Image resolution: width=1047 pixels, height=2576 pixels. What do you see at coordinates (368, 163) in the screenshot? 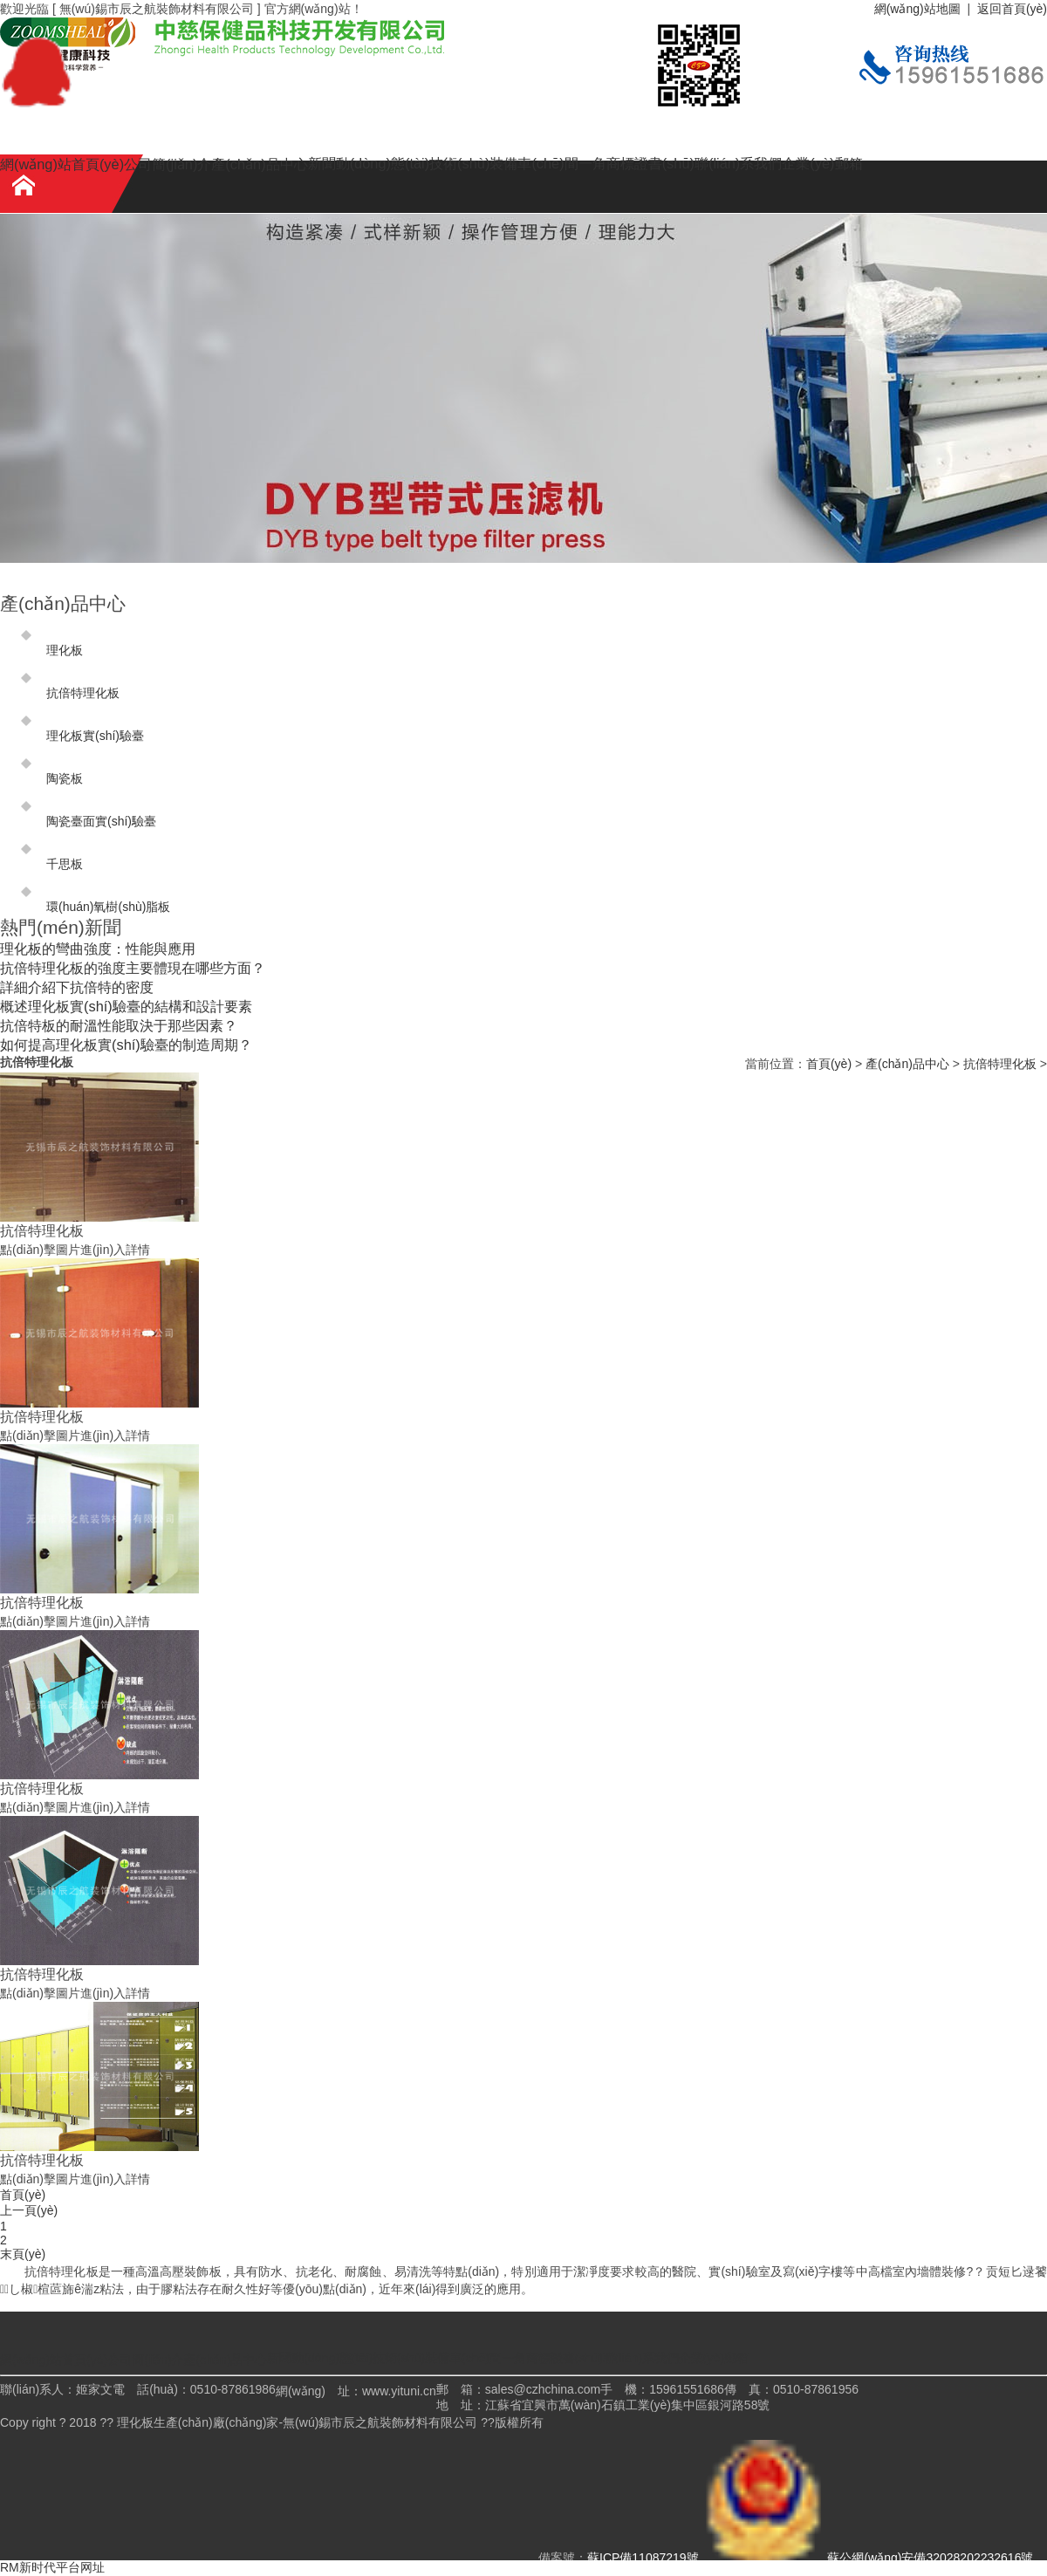
I see `新聞動(dòng)態(tài)` at bounding box center [368, 163].